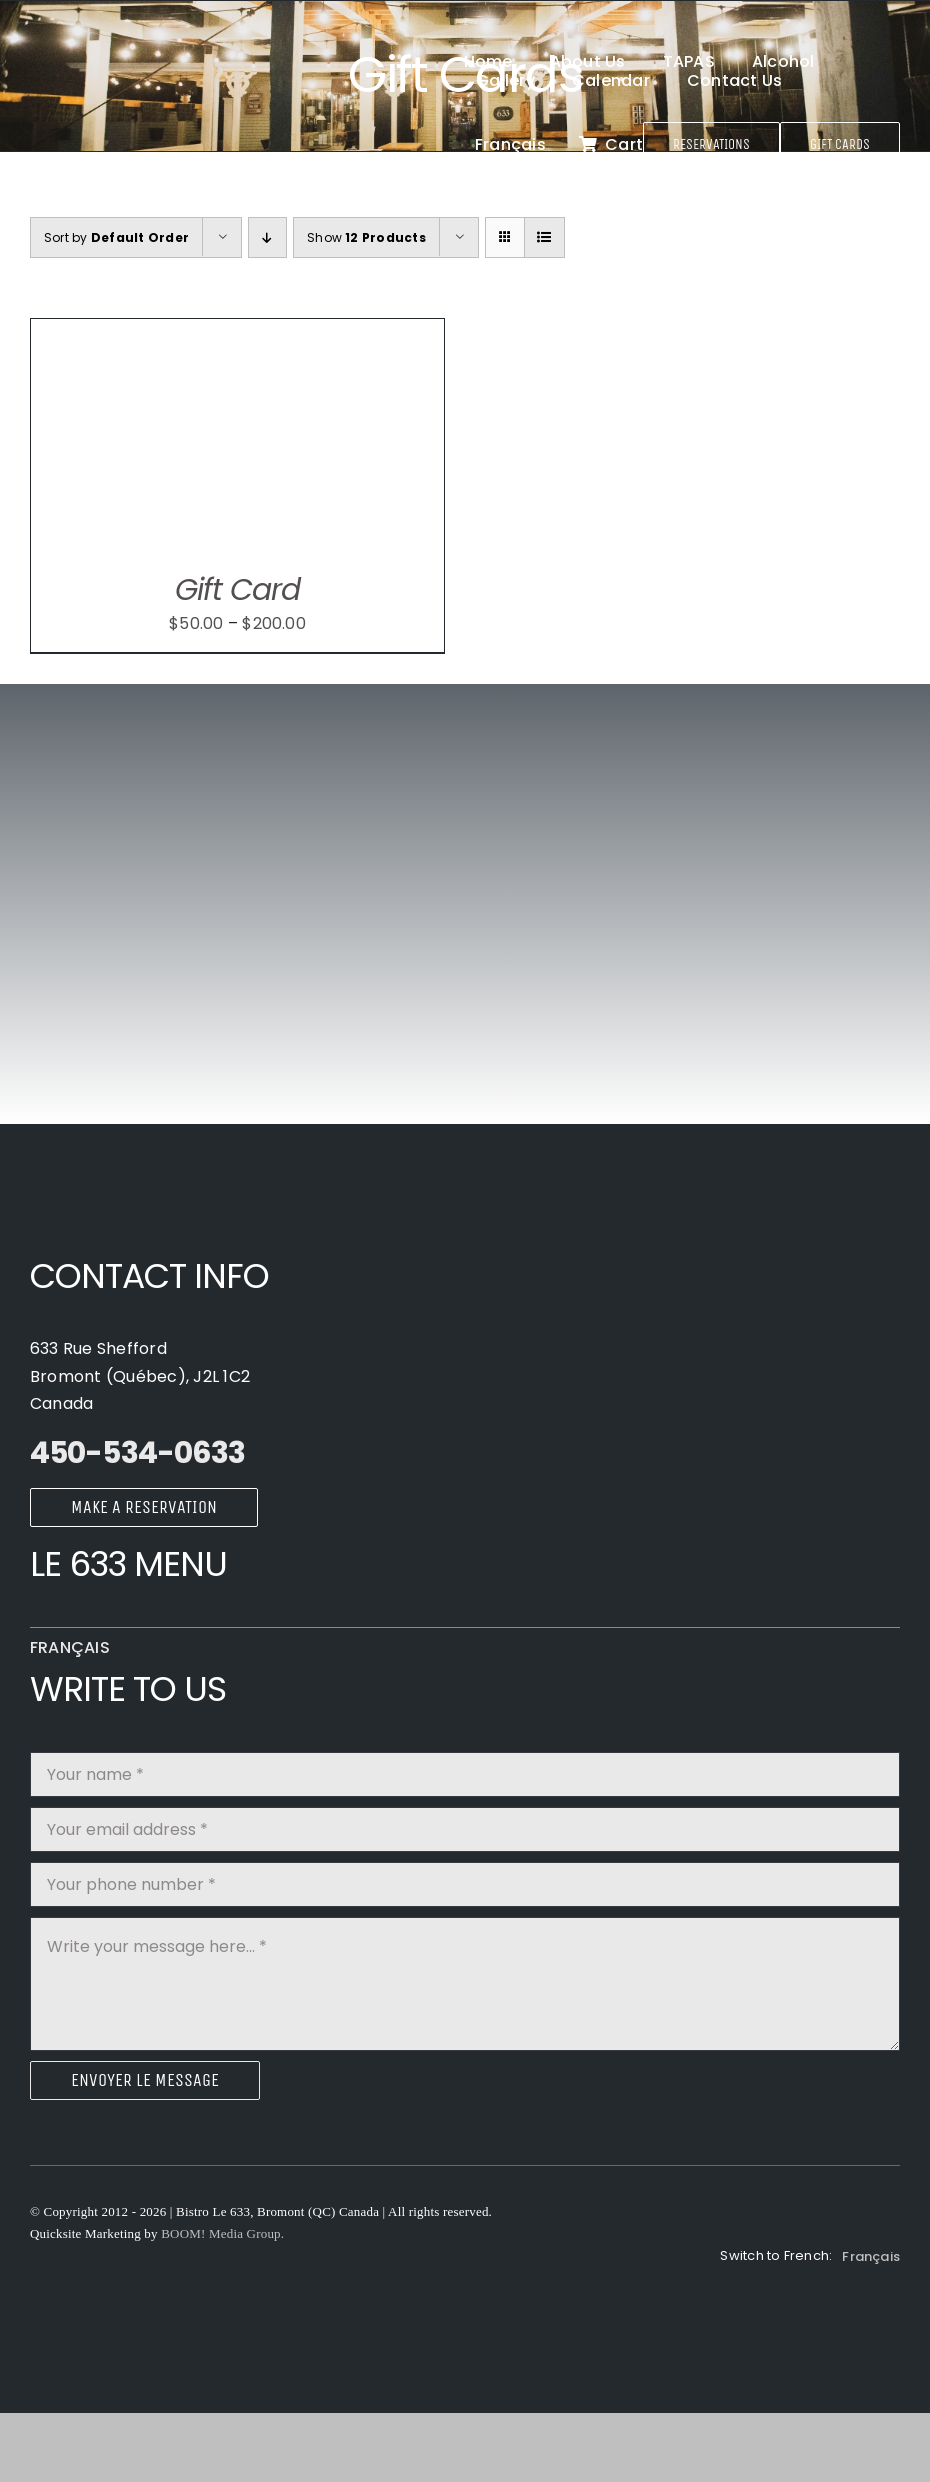 The image size is (930, 2482). I want to click on [Ascending order], so click(267, 237).